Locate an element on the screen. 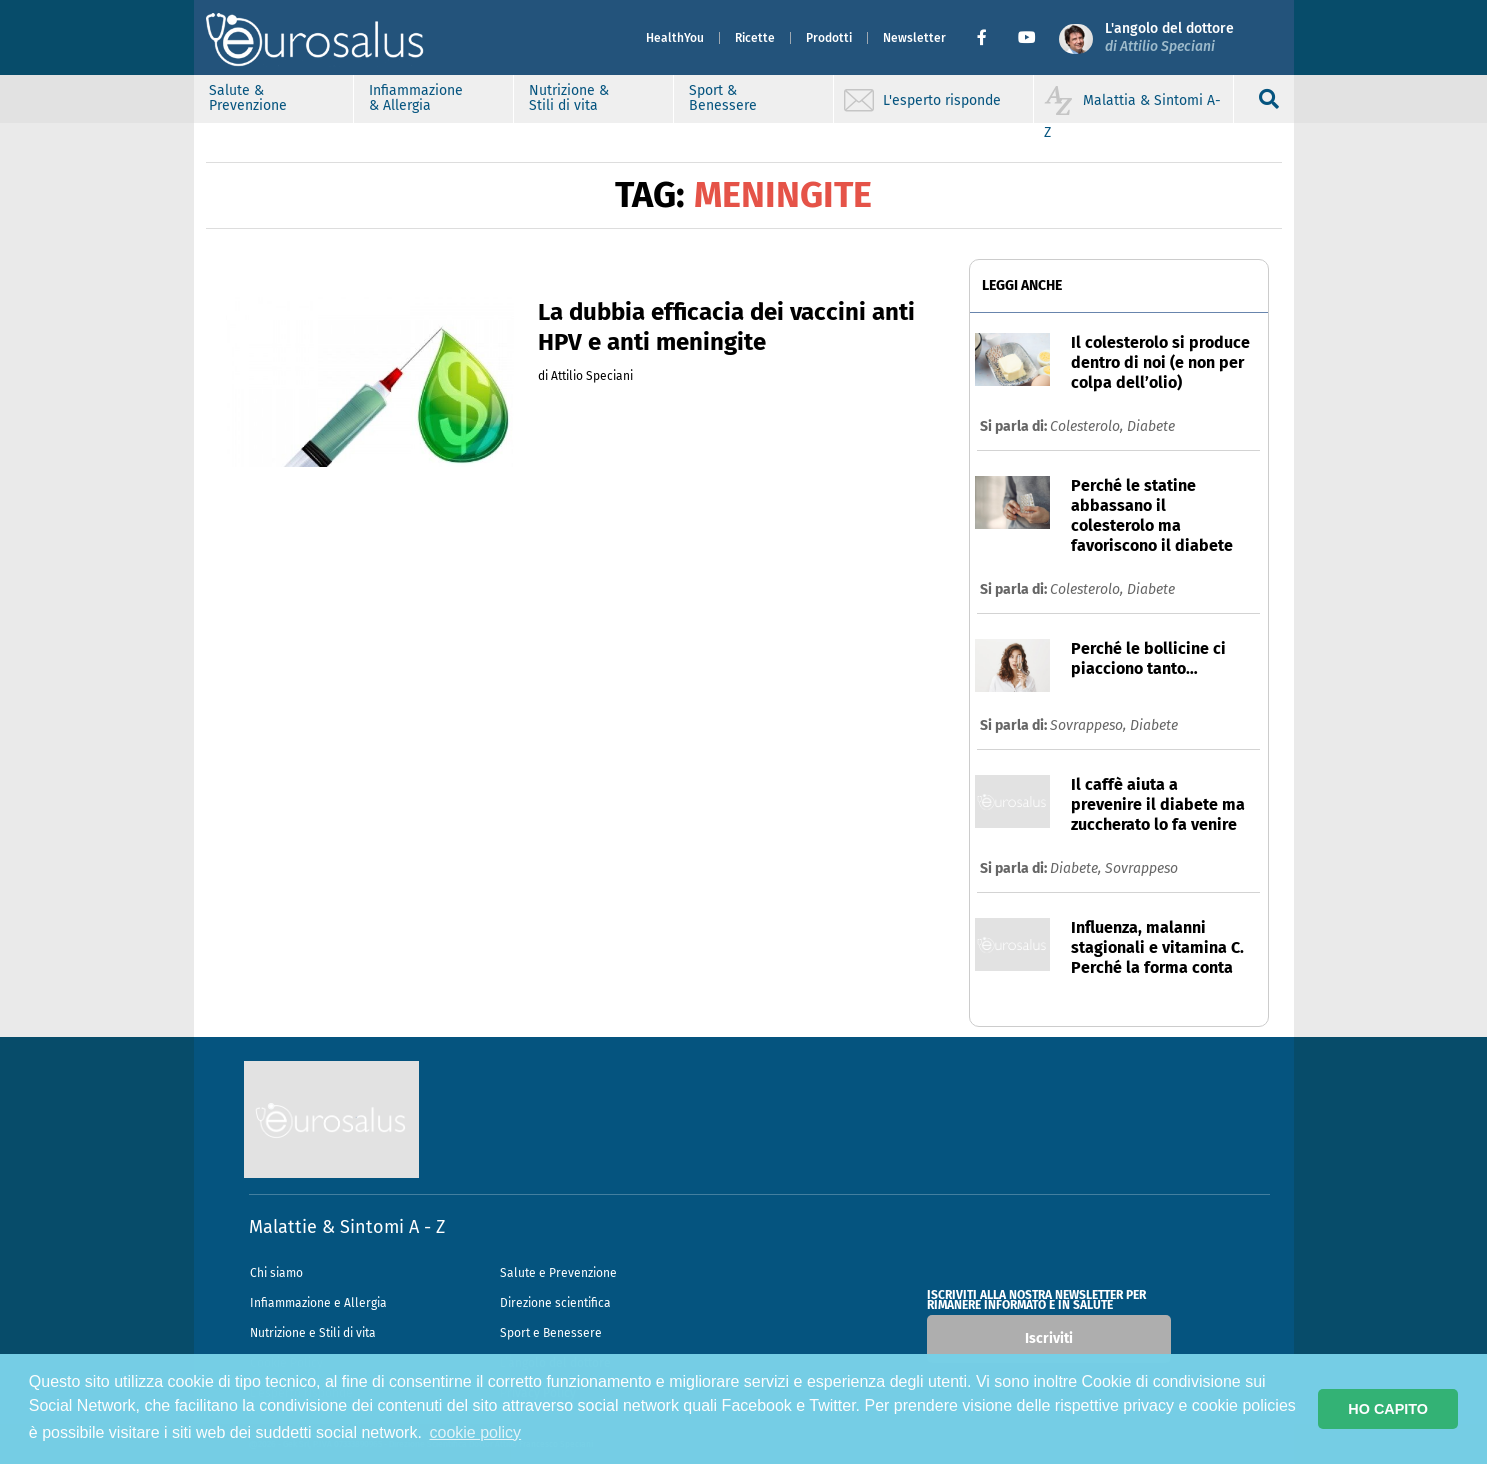 The image size is (1487, 1464). Diabete, is located at coordinates (1077, 868).